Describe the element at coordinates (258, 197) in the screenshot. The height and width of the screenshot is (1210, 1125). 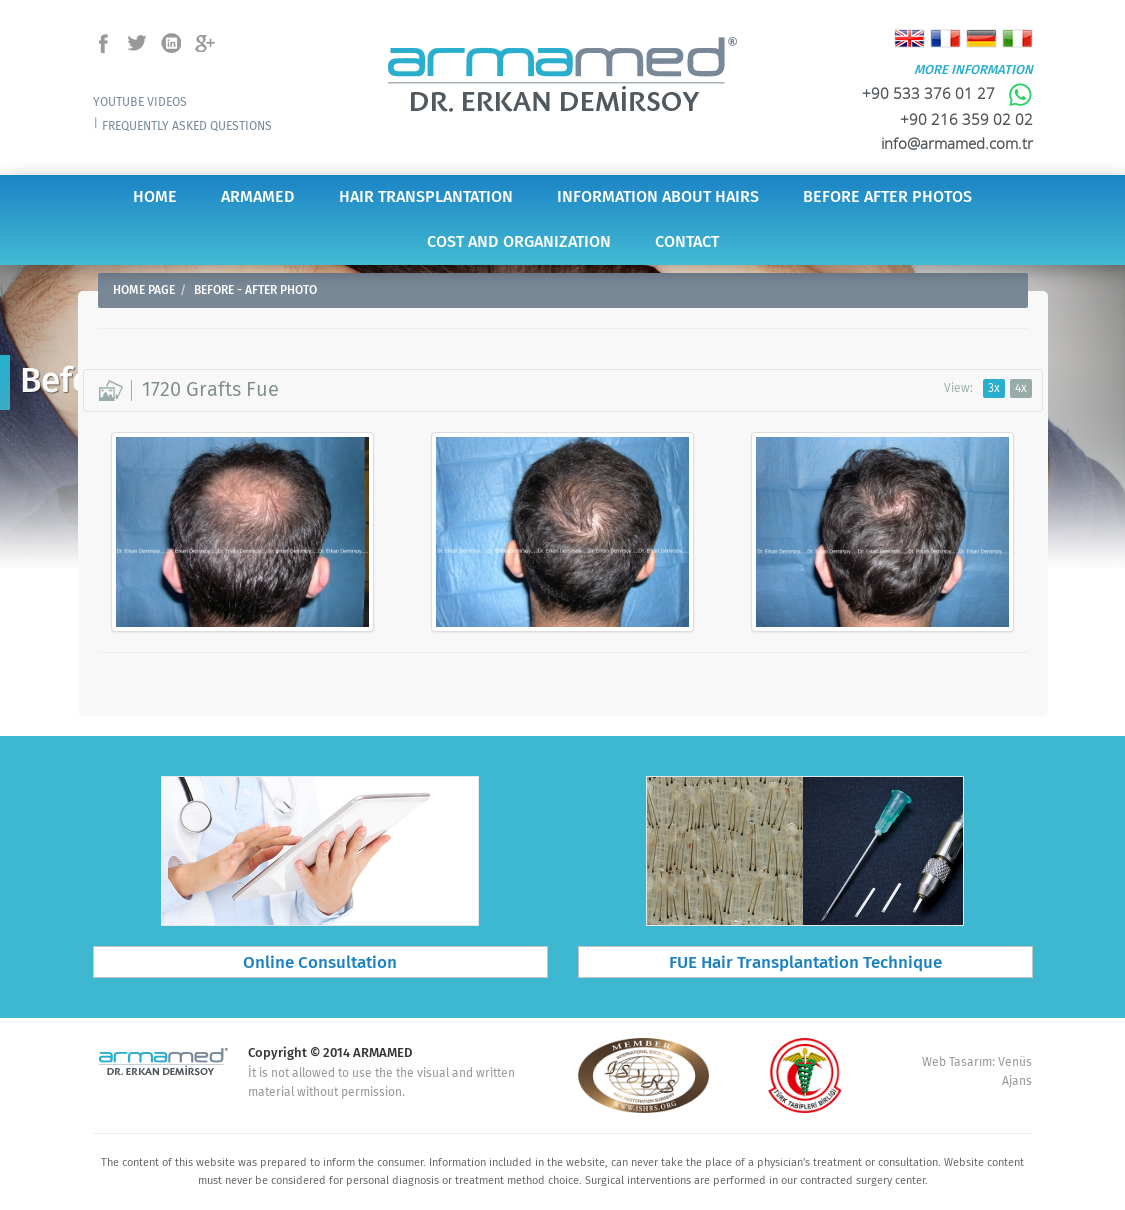
I see `ARMAMED` at that location.